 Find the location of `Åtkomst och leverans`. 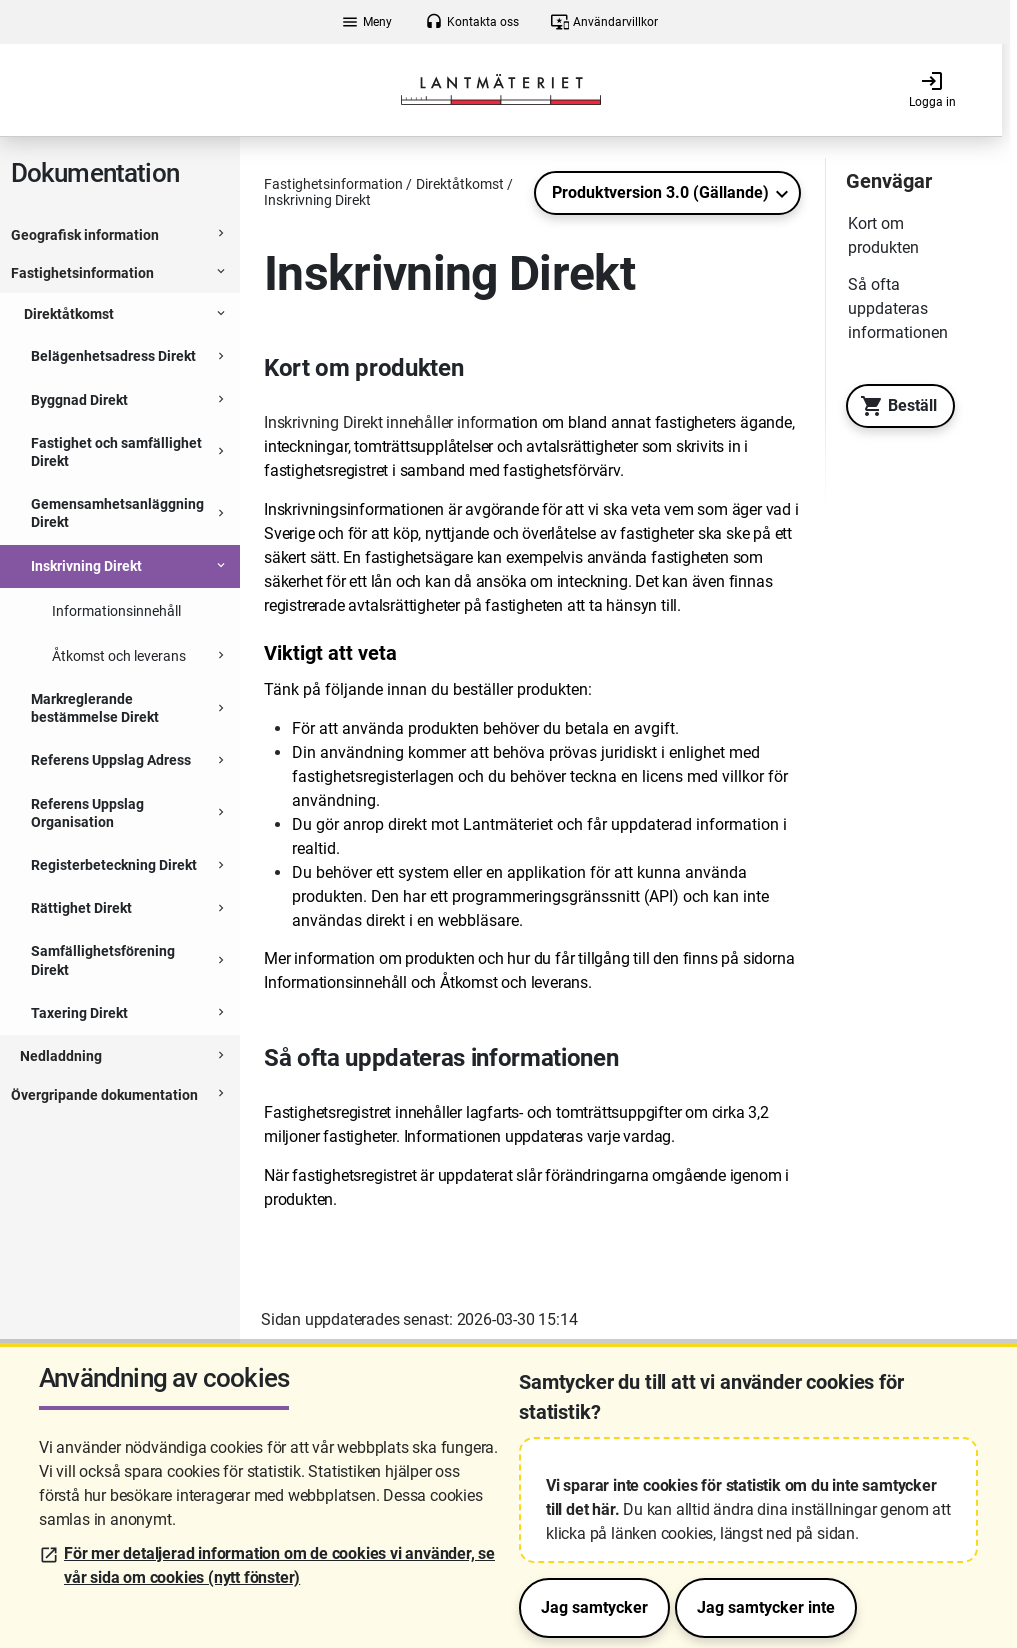

Åtkomst och leverans is located at coordinates (119, 656).